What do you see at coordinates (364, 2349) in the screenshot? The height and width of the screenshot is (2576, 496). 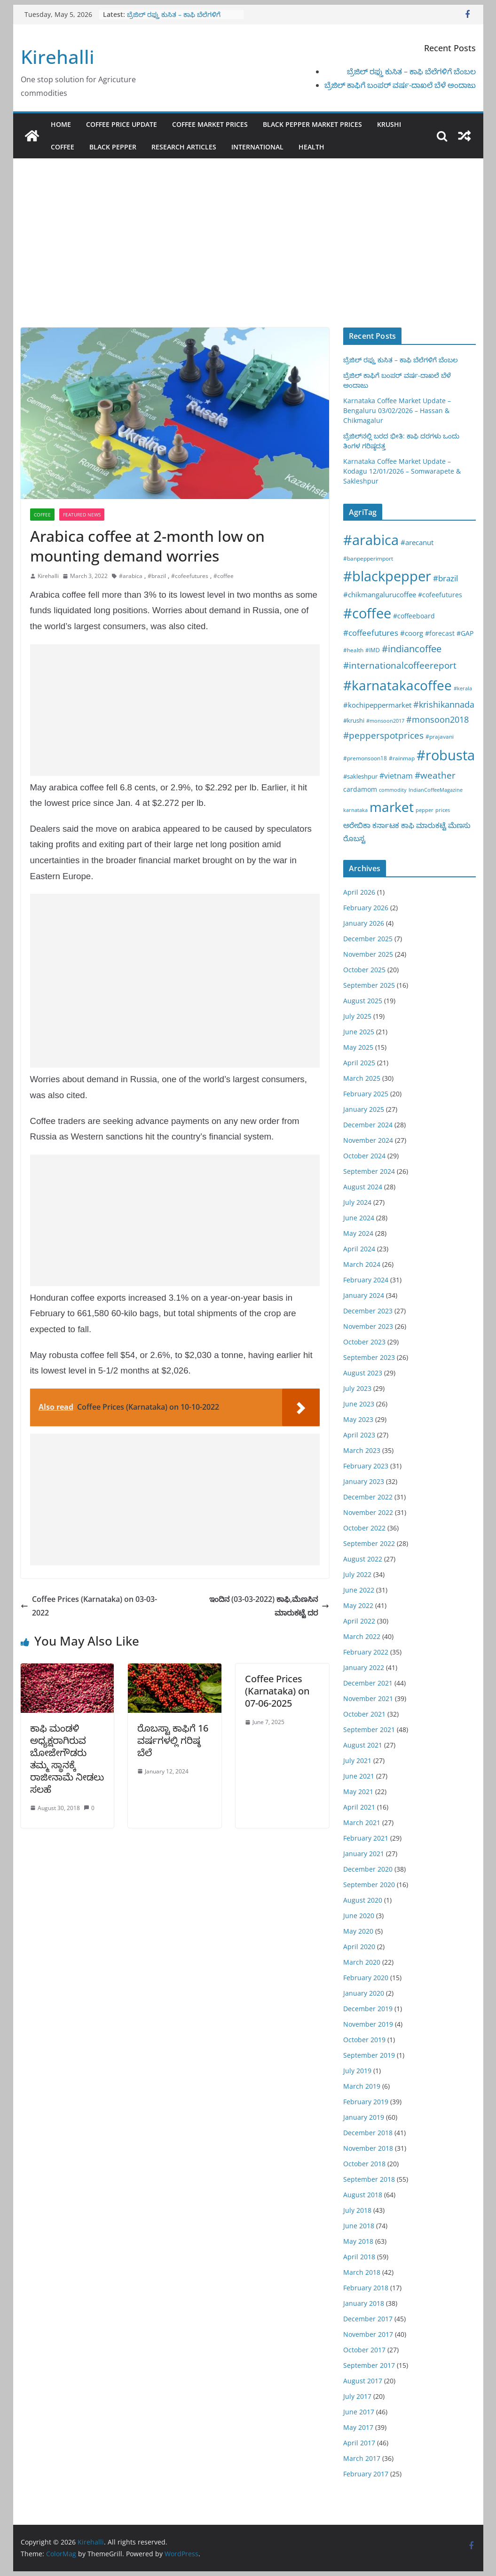 I see `October 2017` at bounding box center [364, 2349].